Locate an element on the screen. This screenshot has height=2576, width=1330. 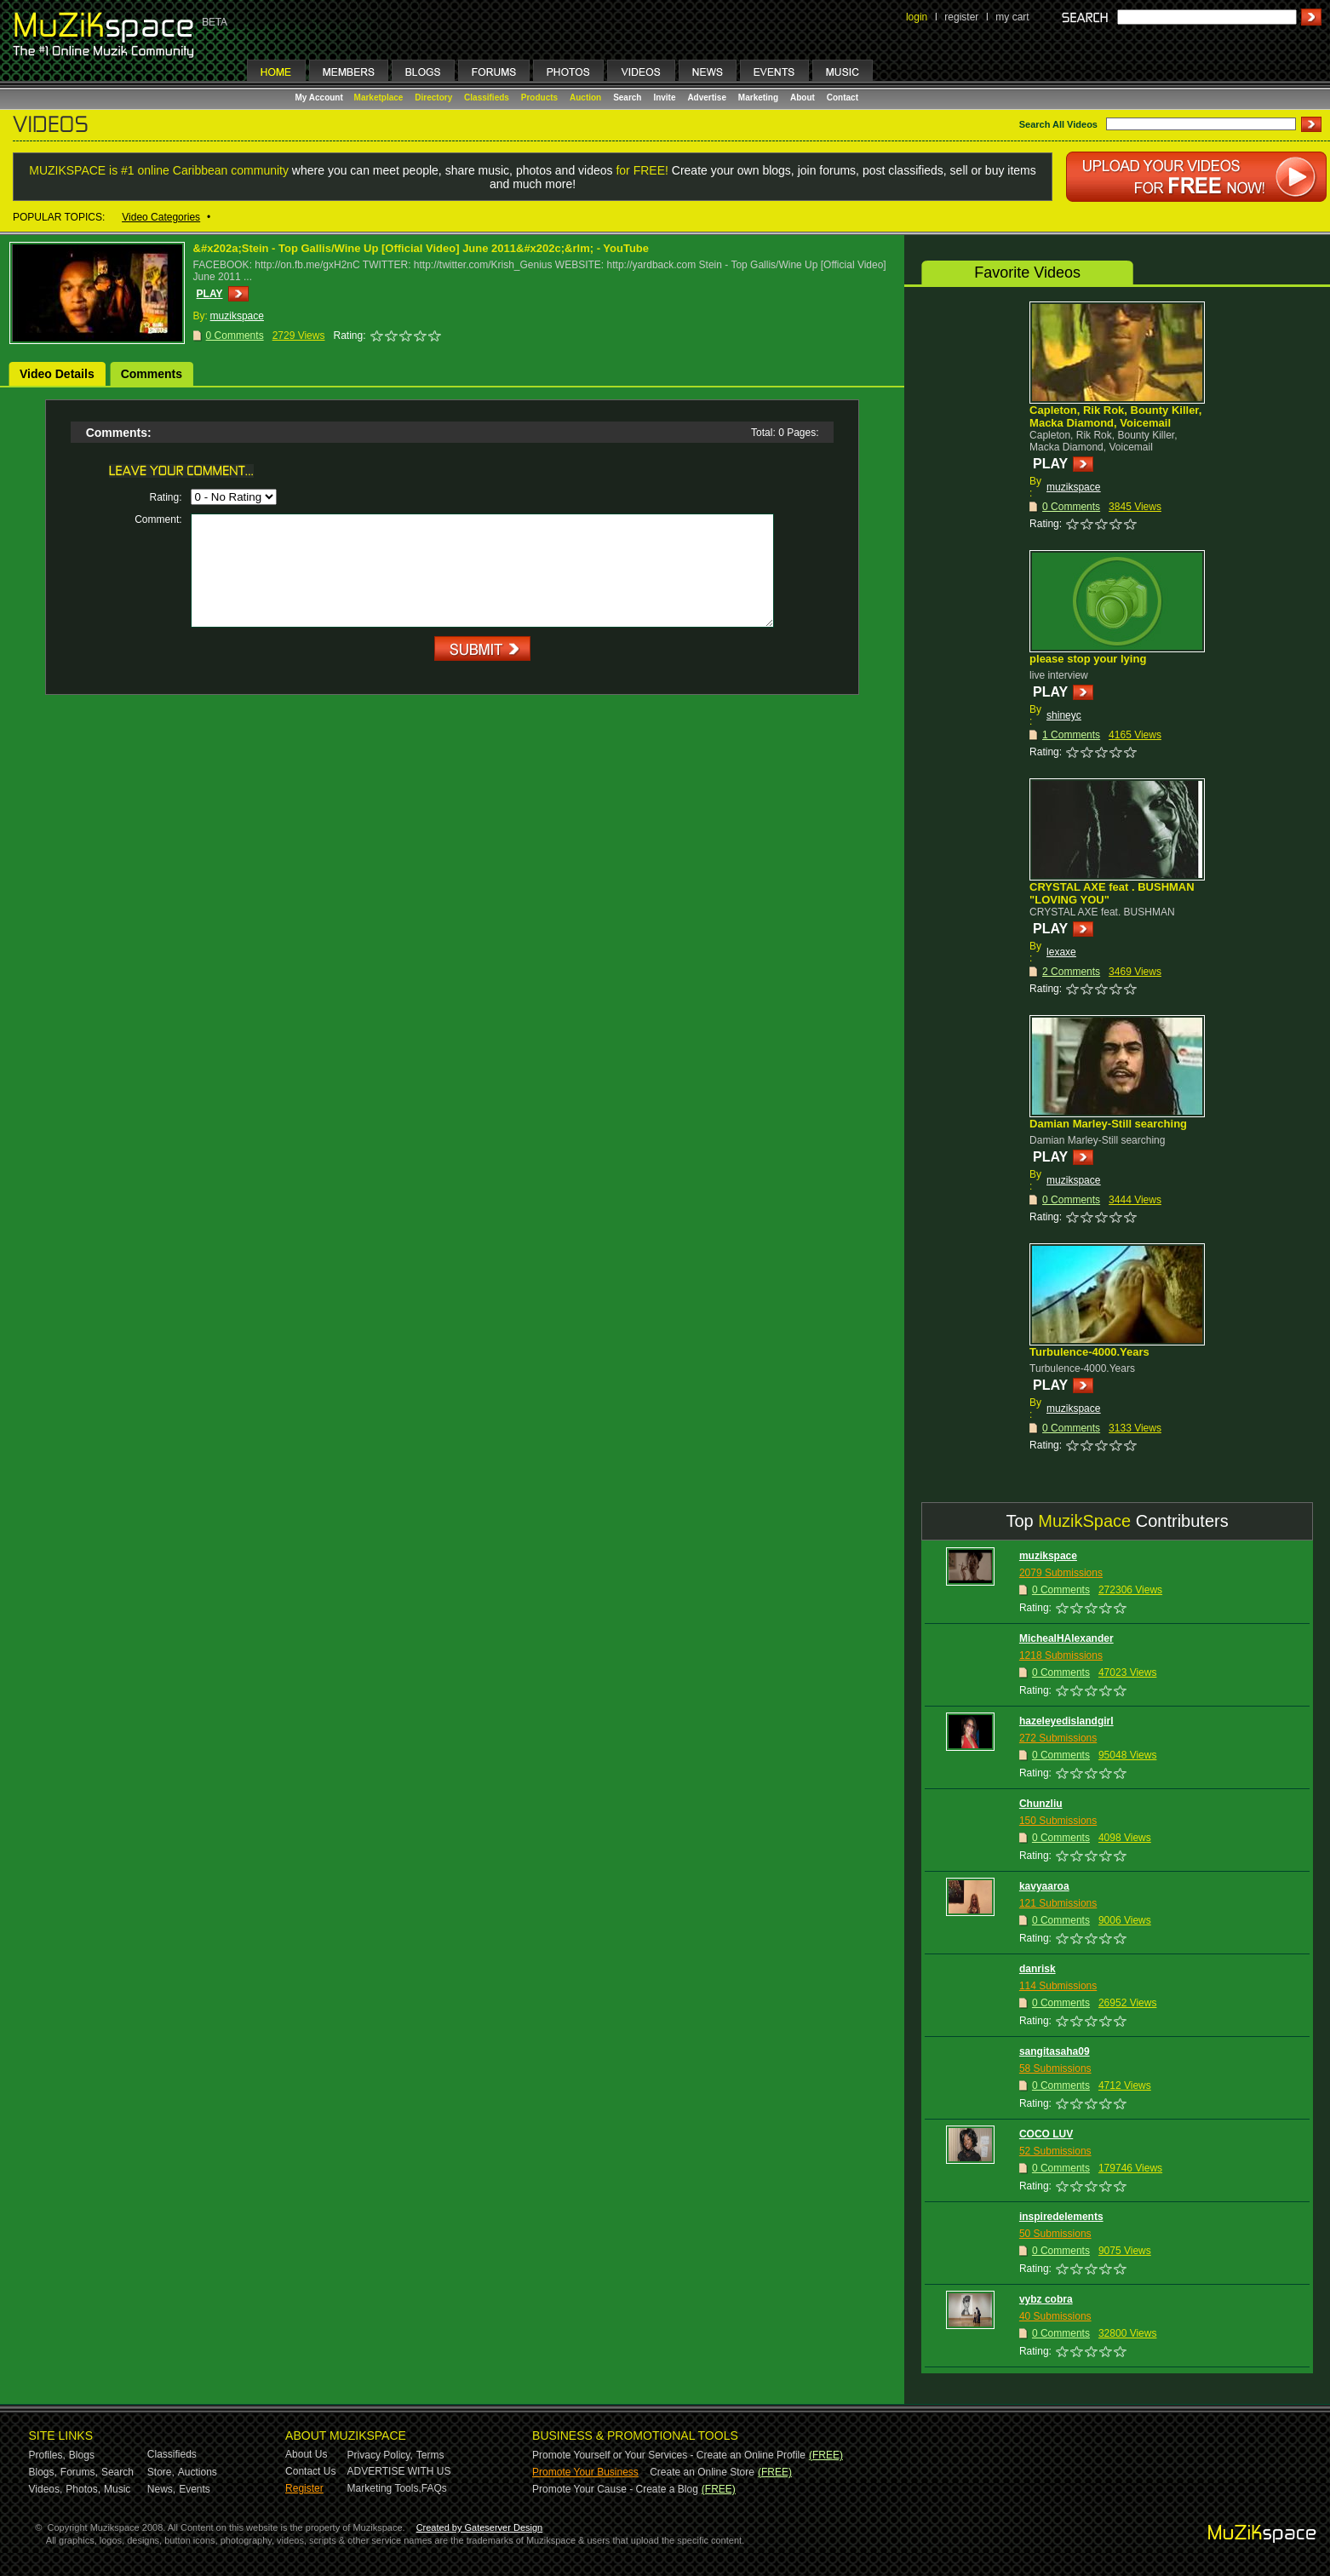
About Us is located at coordinates (306, 2454).